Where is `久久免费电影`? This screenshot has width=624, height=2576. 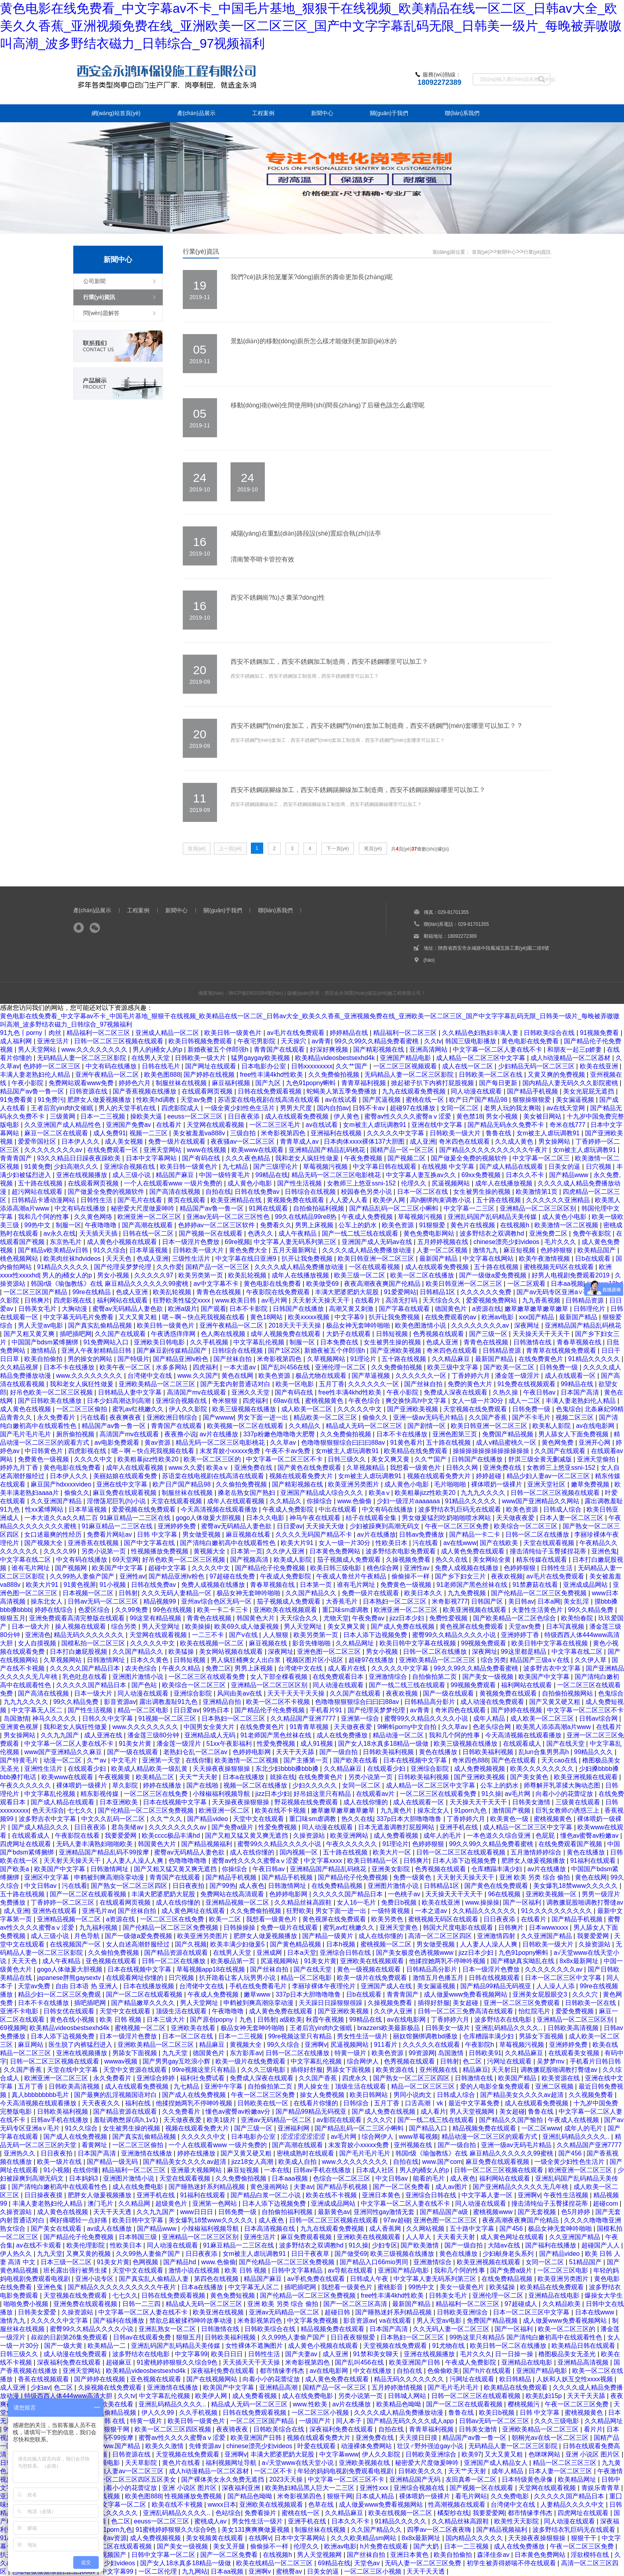
久久免费电影 is located at coordinates (510, 2496).